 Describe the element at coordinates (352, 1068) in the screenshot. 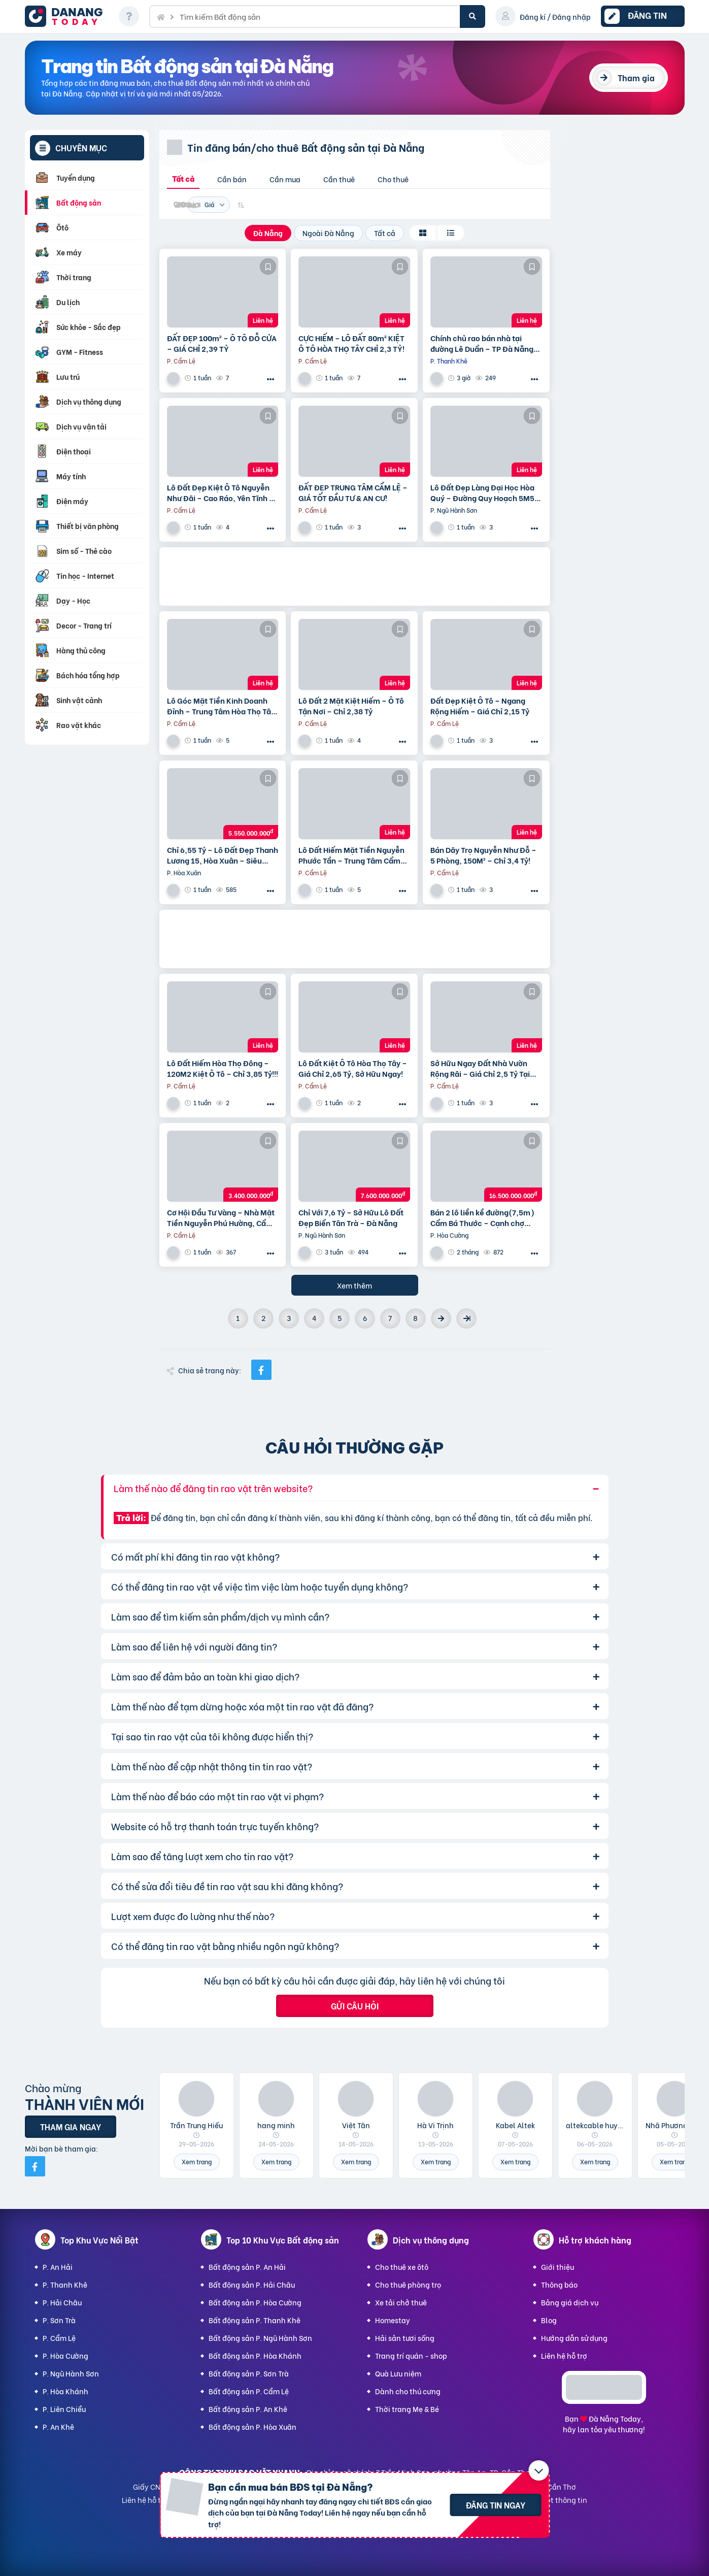

I see `Lô Đất Kiệt Ô Tô Hòa Thọ Tây – Giá Chỉ 2,65 Tỷ, Sở Hữu Ngay!` at that location.